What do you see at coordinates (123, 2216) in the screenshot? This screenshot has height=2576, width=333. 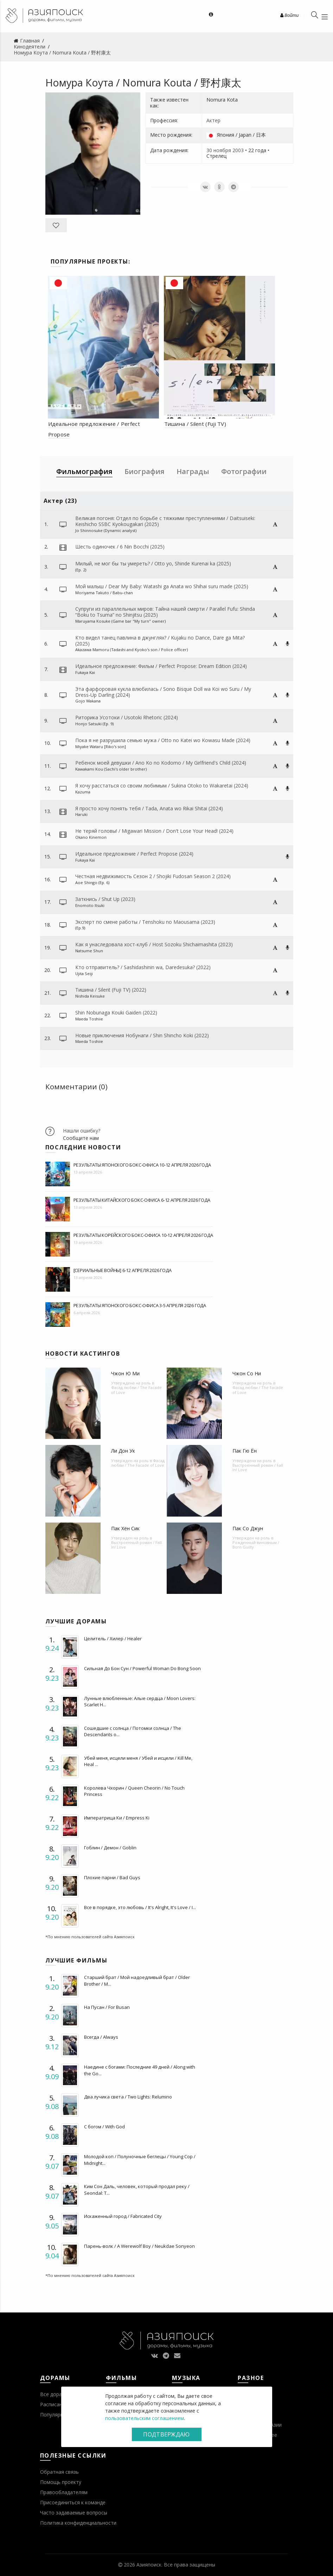 I see `Искаженный город / Fabricated City` at bounding box center [123, 2216].